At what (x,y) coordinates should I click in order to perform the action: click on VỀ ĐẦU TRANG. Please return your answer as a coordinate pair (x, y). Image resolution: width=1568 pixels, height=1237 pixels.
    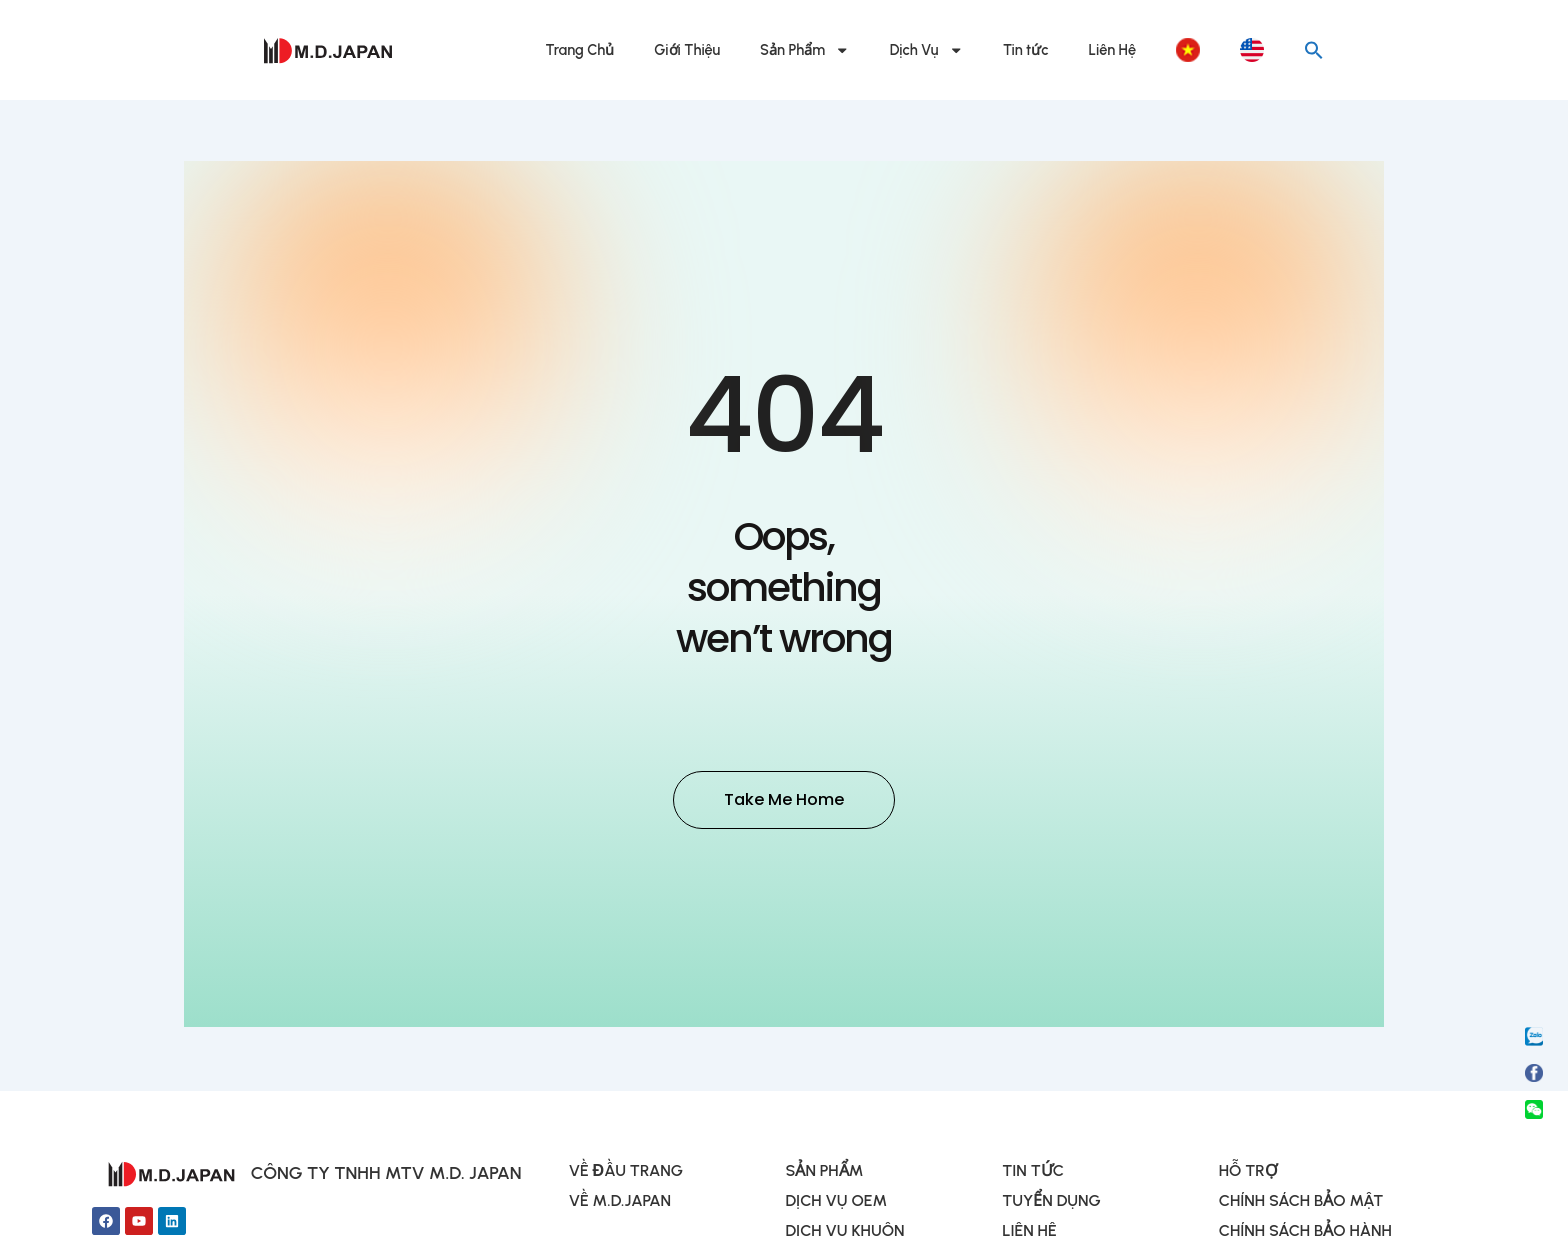
    Looking at the image, I should click on (626, 1173).